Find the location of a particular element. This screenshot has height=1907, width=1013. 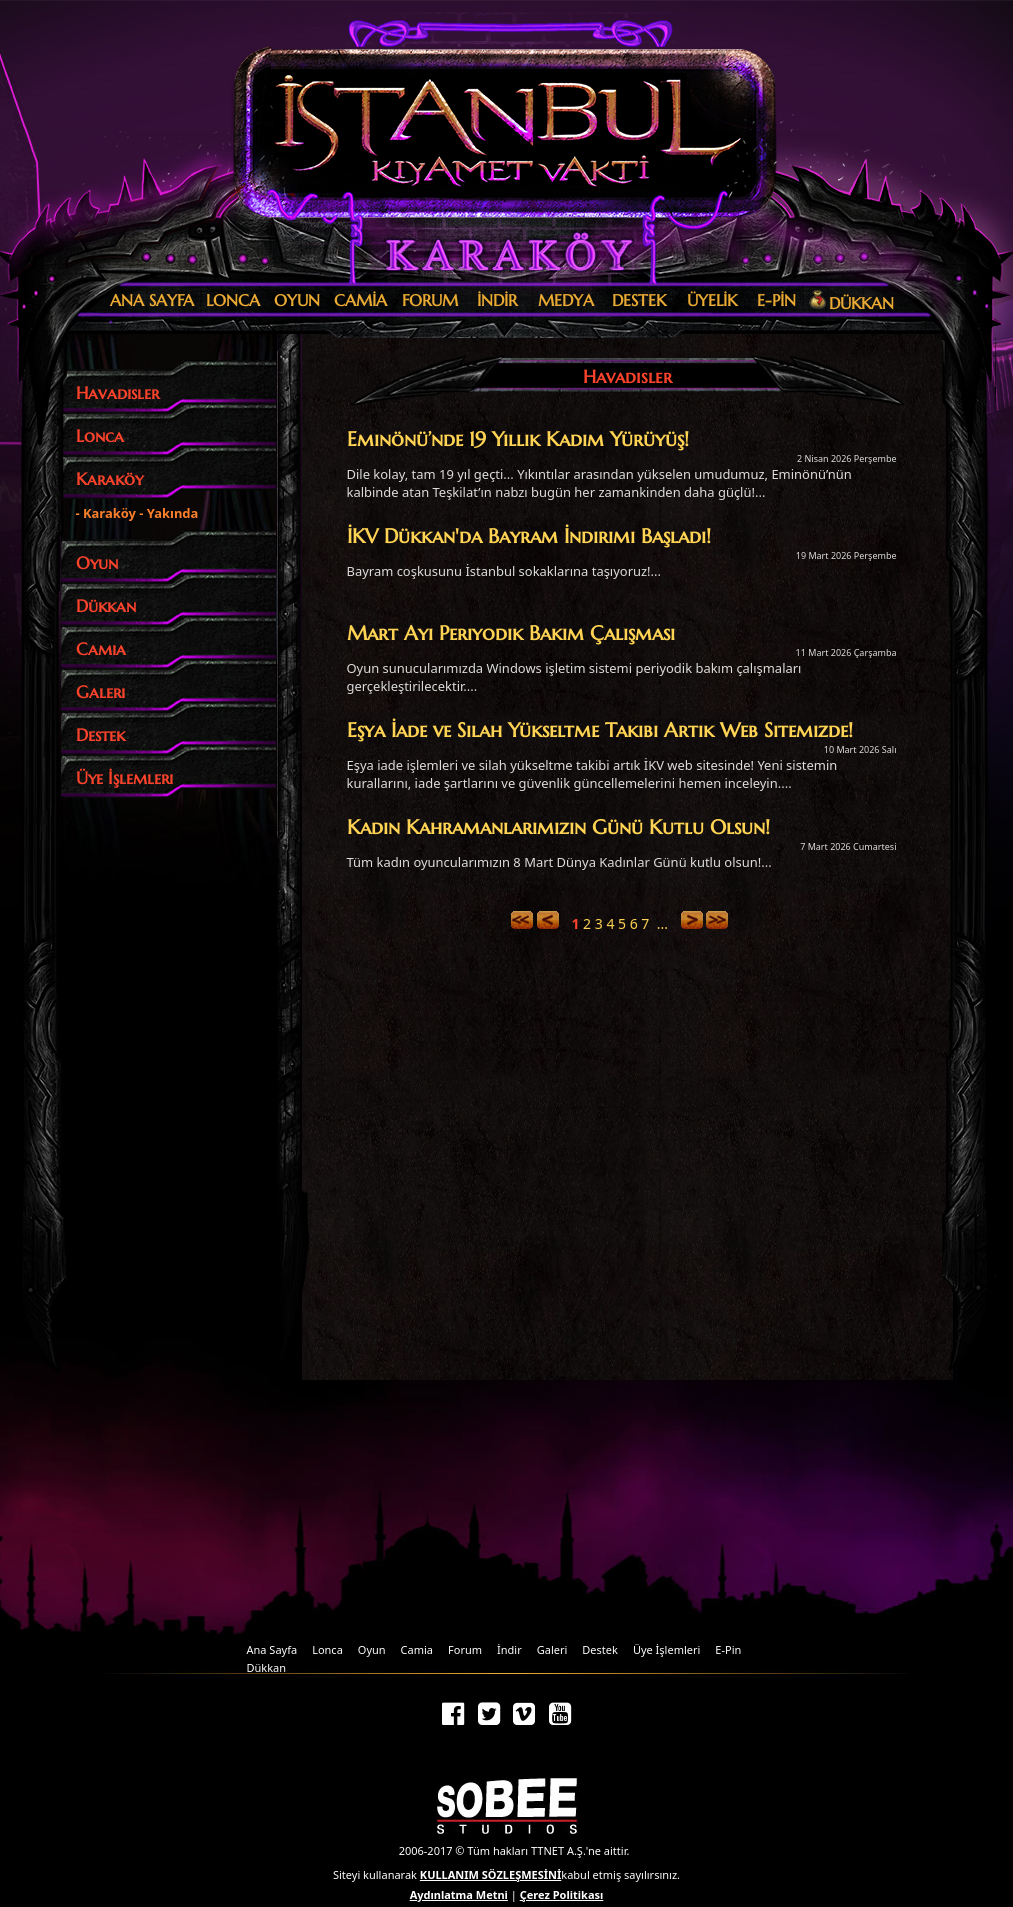

Camia is located at coordinates (417, 1649).